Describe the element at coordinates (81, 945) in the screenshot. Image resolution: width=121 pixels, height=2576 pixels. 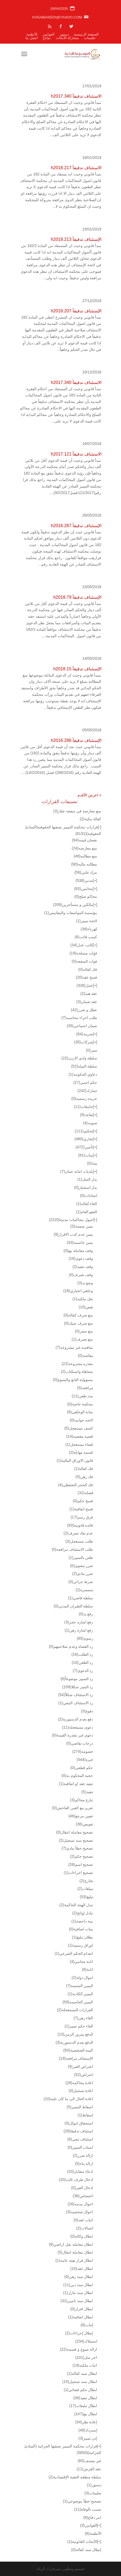
I see `كاتب عدل` at that location.